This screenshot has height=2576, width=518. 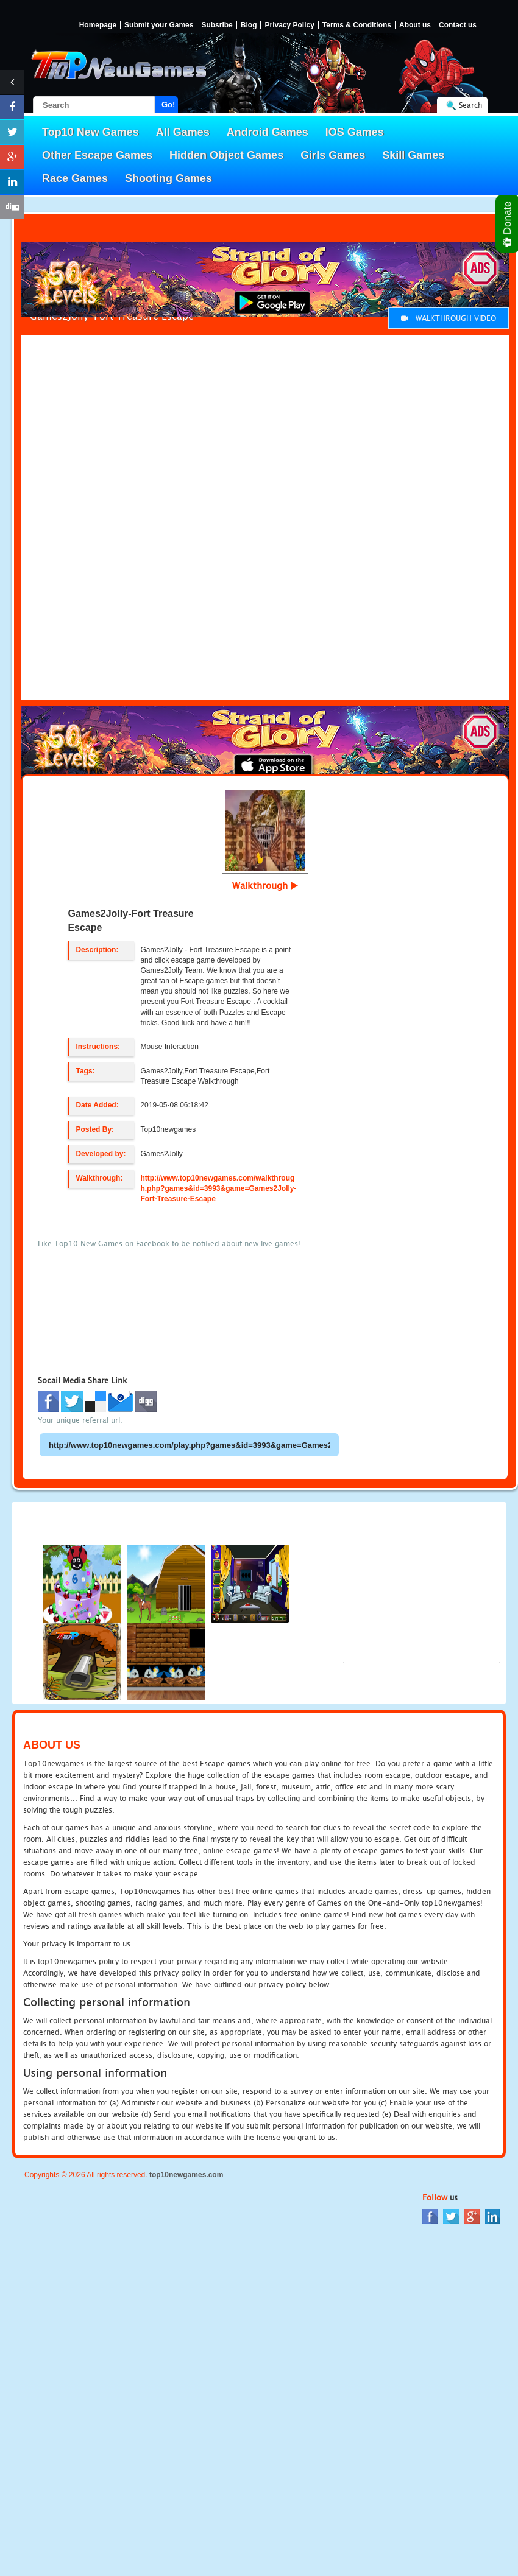 I want to click on Homepage, so click(x=97, y=25).